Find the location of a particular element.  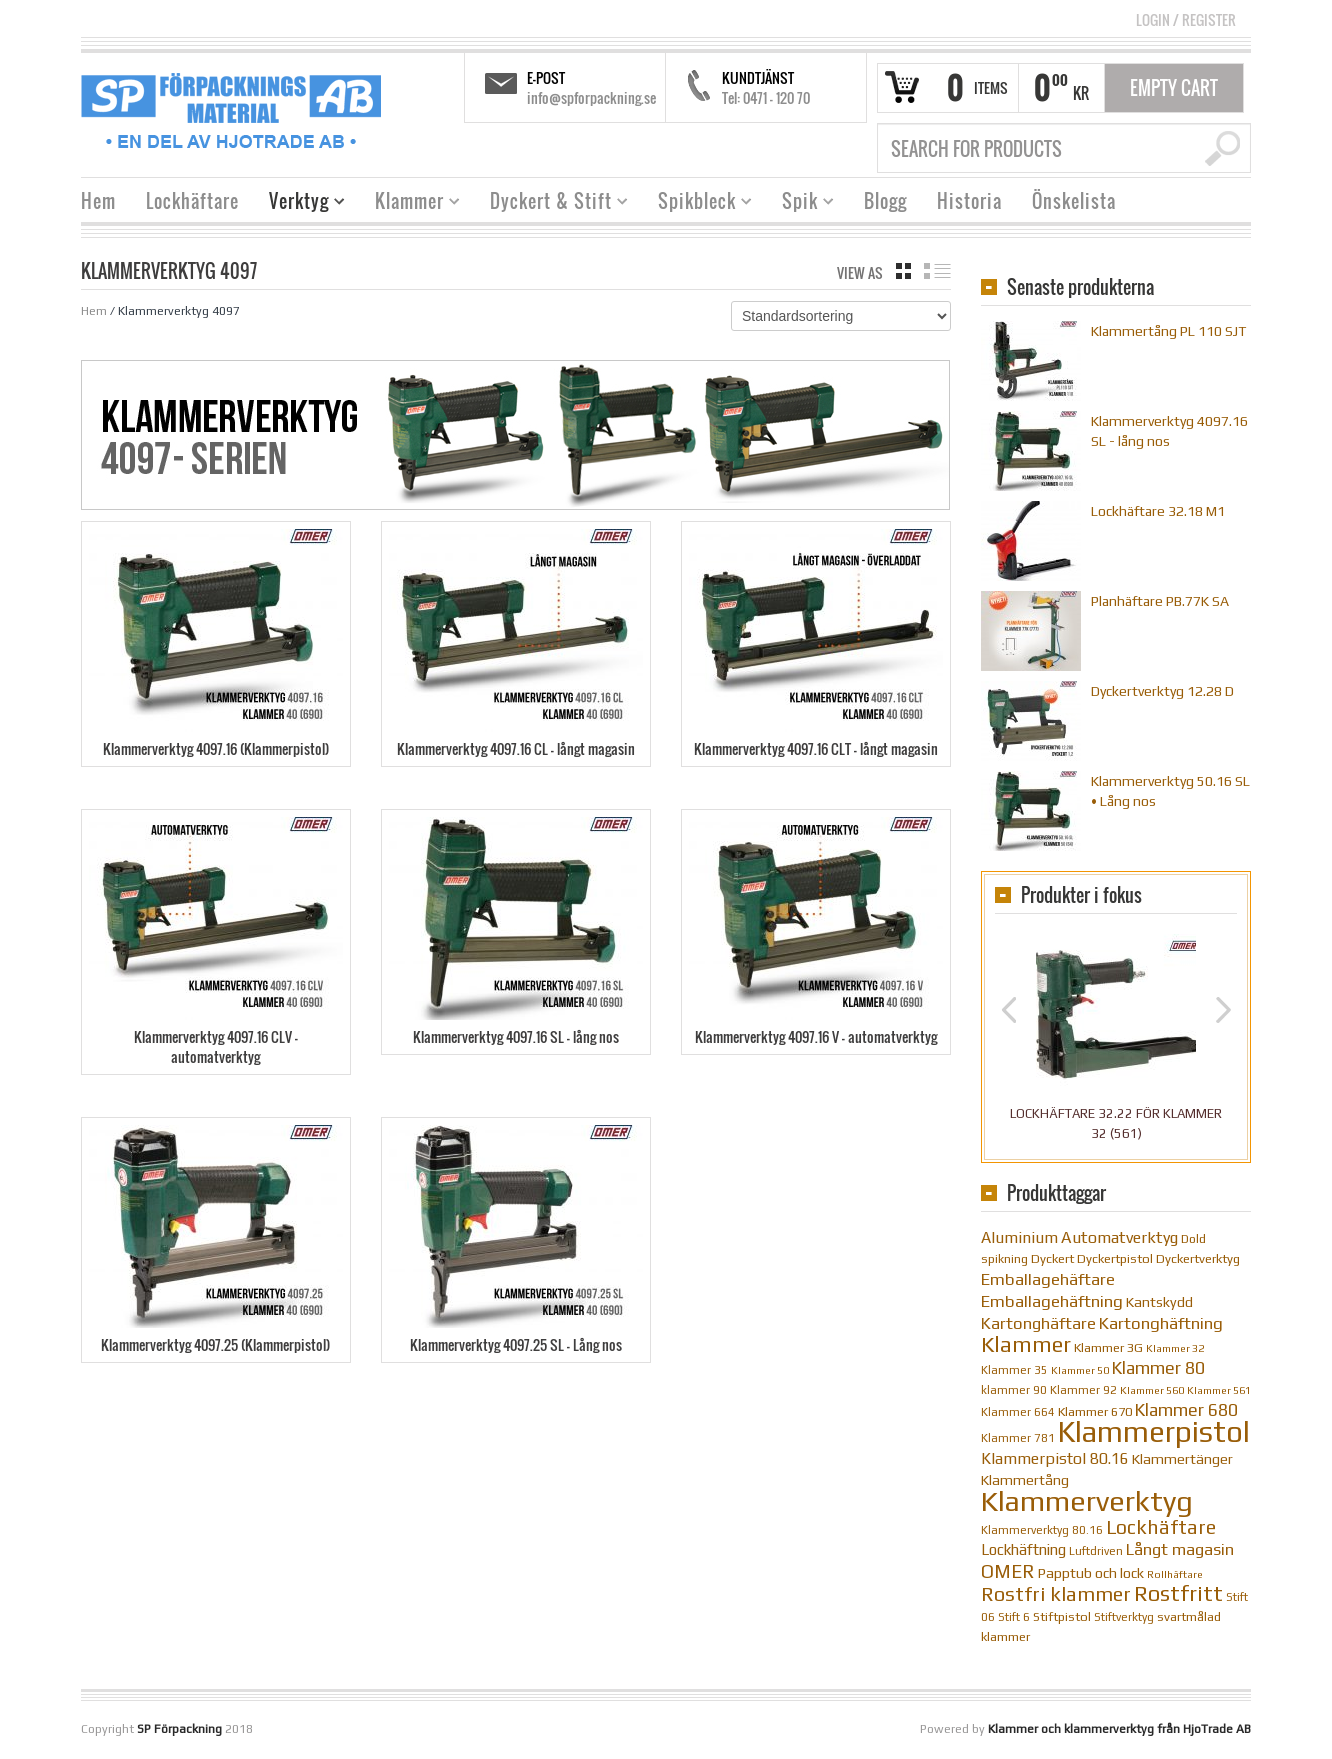

Klammer 50 [Klammer 50 (9 objekt)] is located at coordinates (1080, 1370).